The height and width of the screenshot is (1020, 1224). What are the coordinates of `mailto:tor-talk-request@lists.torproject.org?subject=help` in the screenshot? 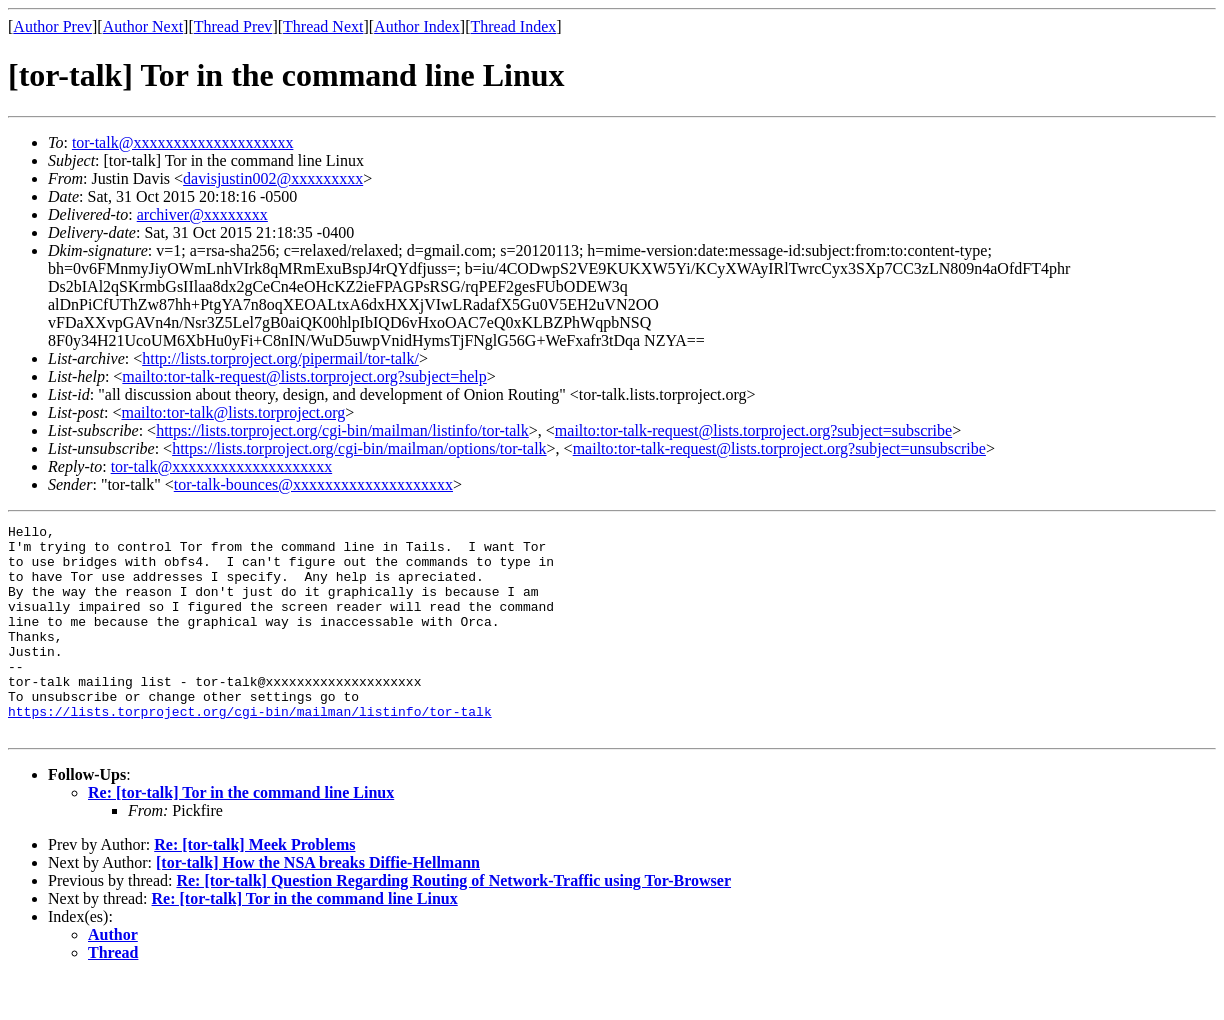 It's located at (304, 376).